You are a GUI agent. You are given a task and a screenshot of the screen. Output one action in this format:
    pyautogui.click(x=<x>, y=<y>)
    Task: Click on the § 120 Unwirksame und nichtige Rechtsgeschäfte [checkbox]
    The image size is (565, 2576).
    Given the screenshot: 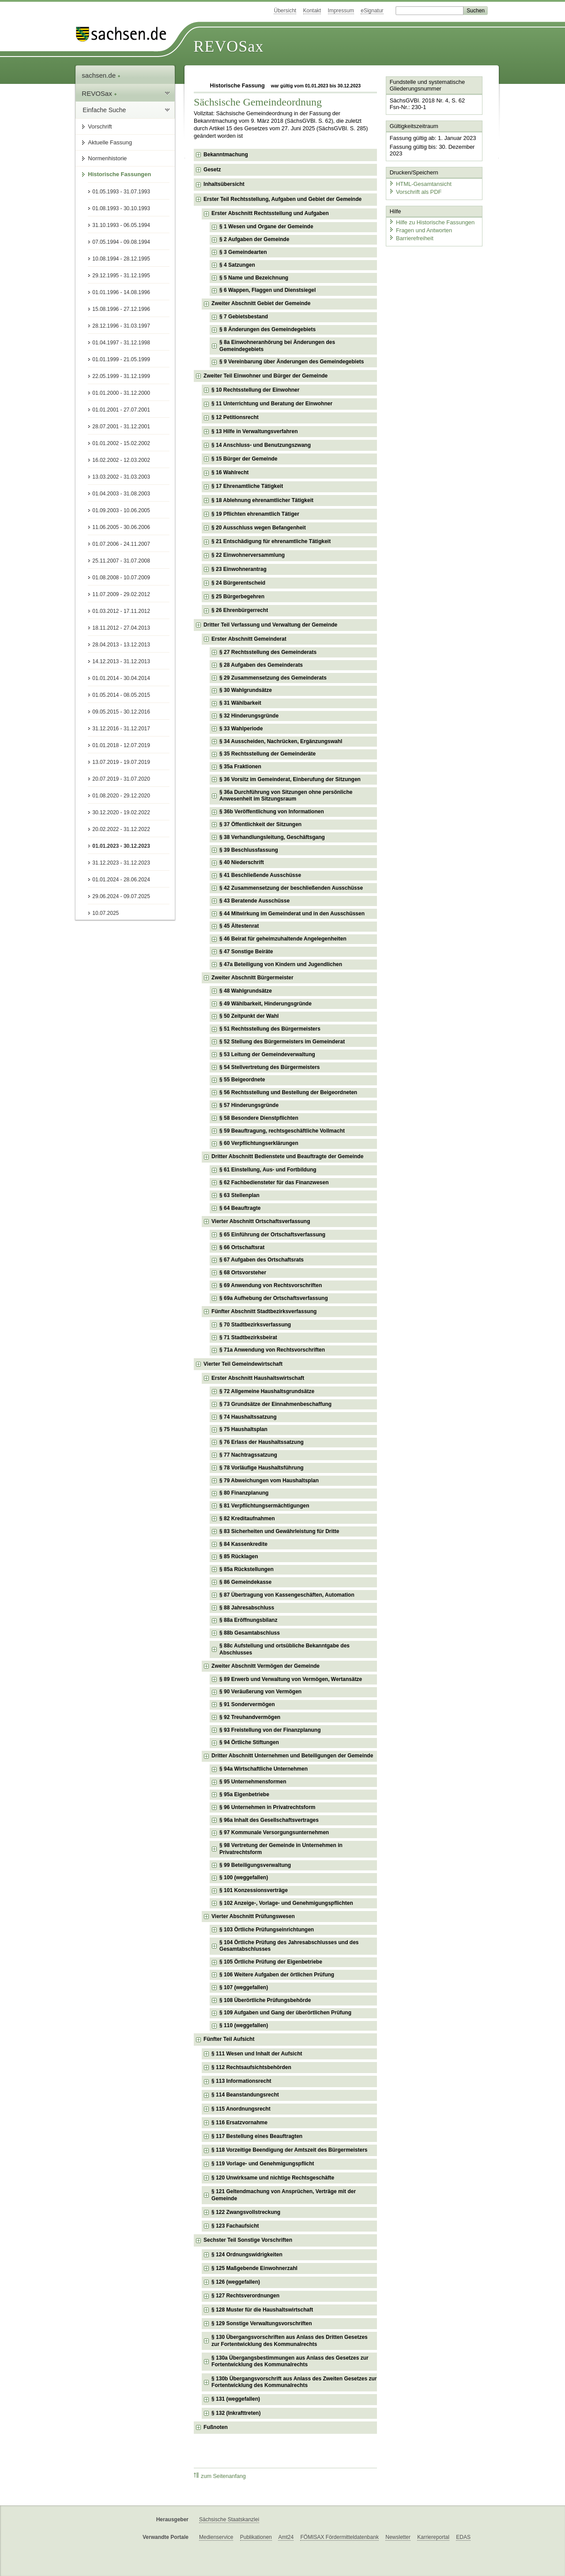 What is the action you would take?
    pyautogui.click(x=272, y=2178)
    